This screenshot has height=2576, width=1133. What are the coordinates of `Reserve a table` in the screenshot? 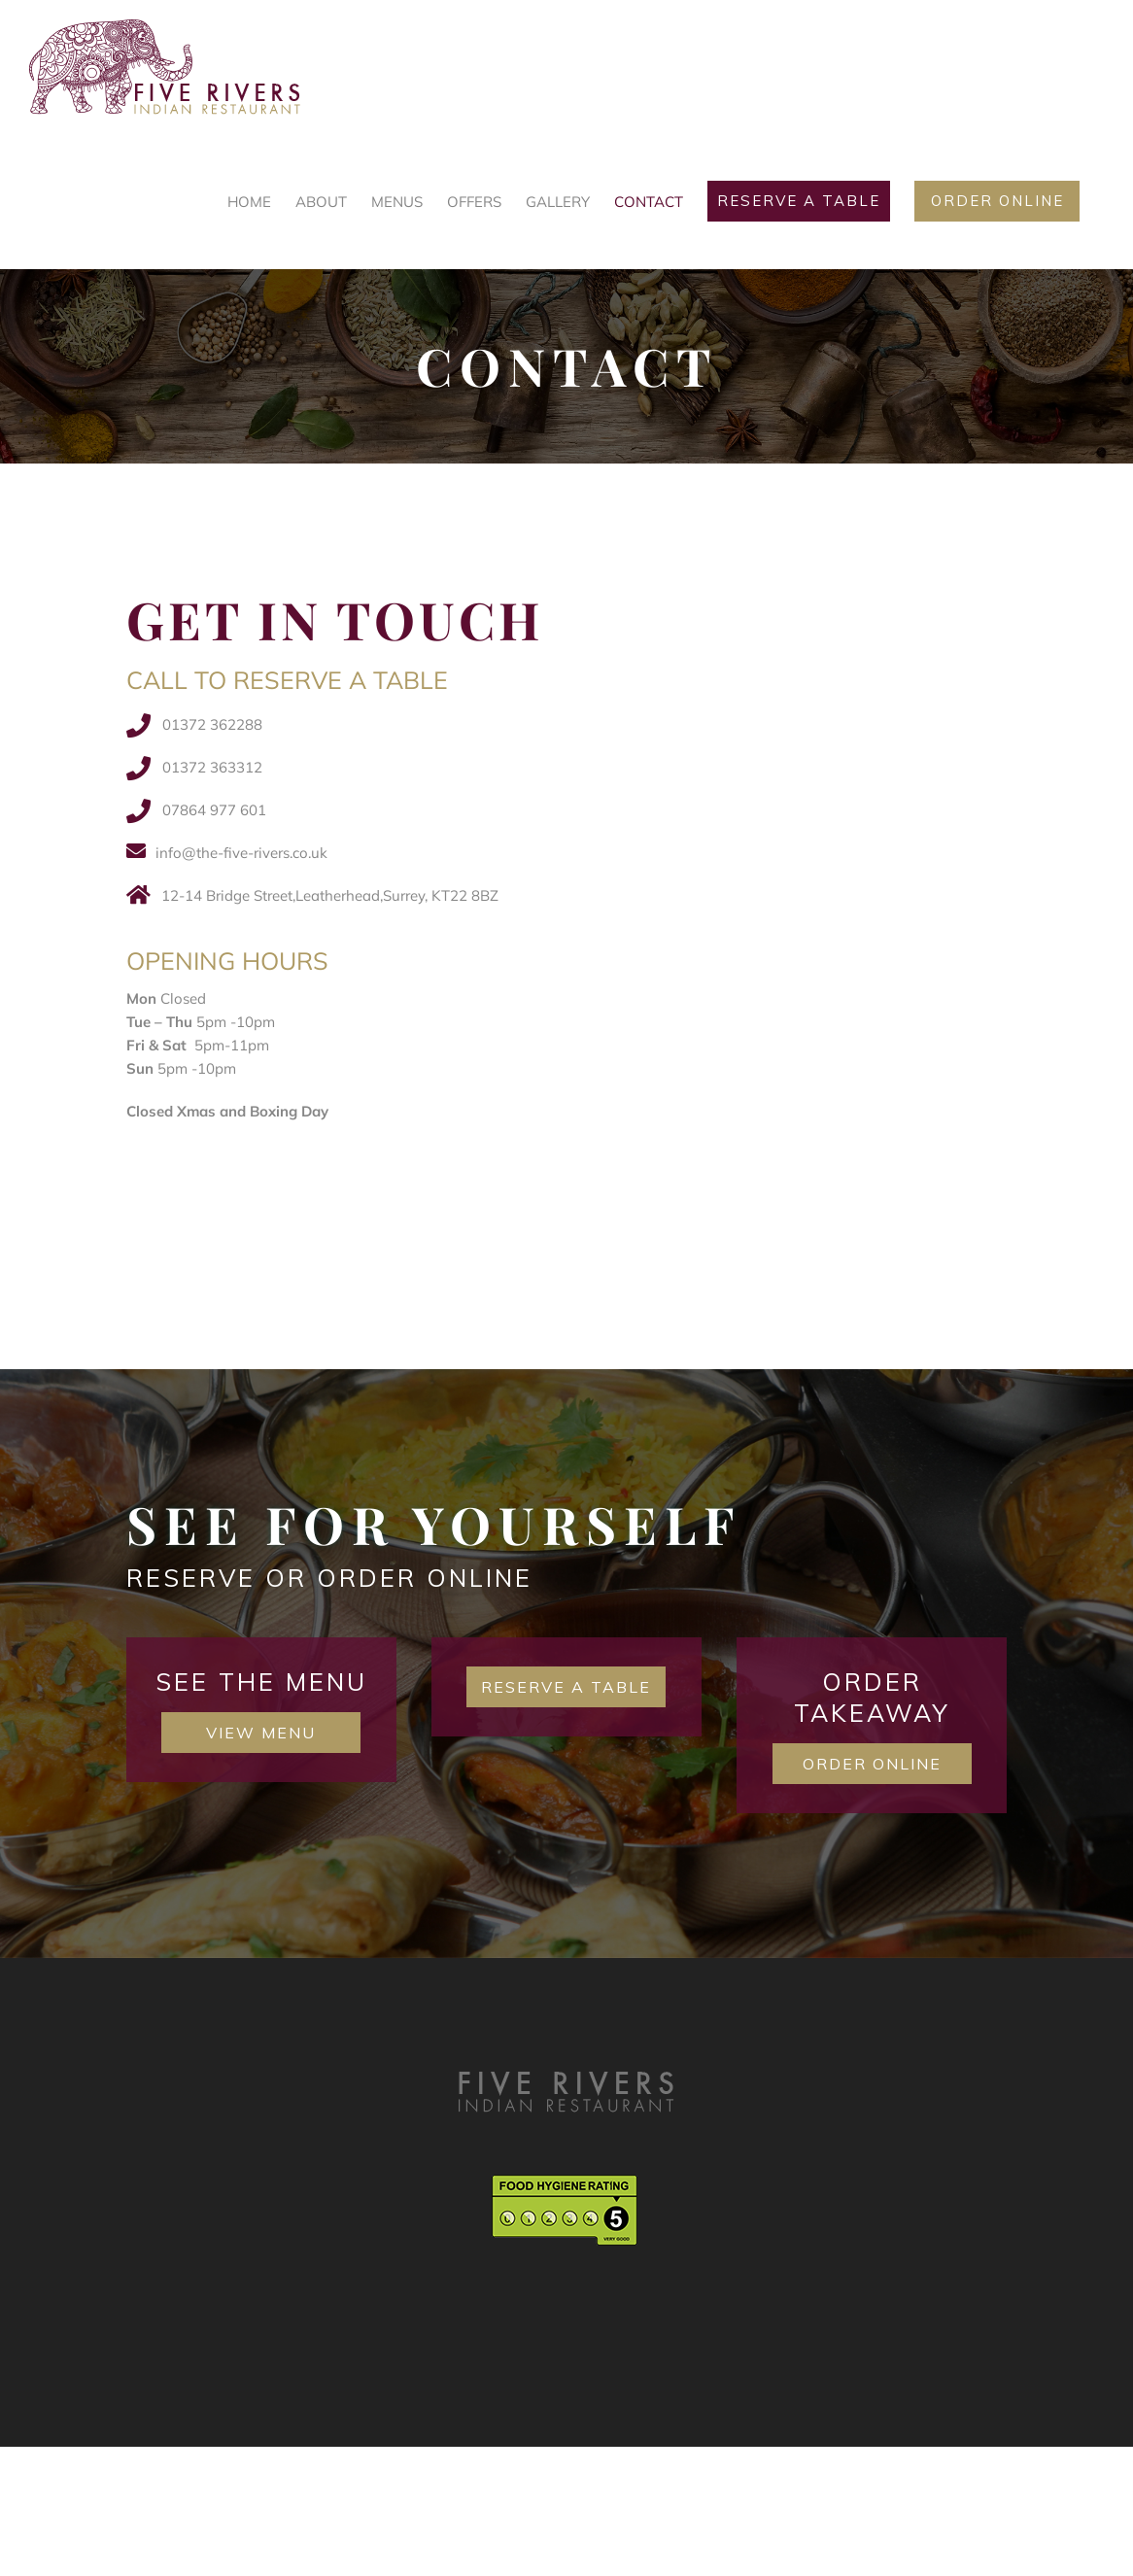 It's located at (566, 1687).